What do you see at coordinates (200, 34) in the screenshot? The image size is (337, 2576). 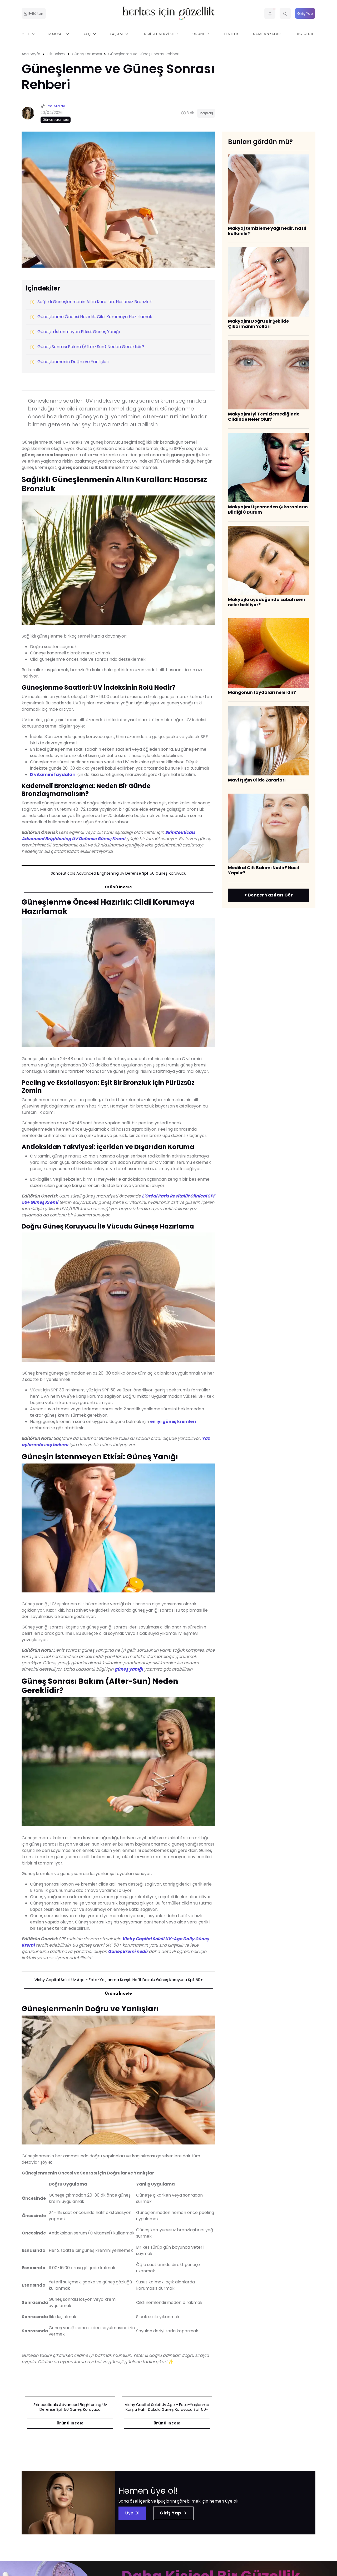 I see `Ürünler` at bounding box center [200, 34].